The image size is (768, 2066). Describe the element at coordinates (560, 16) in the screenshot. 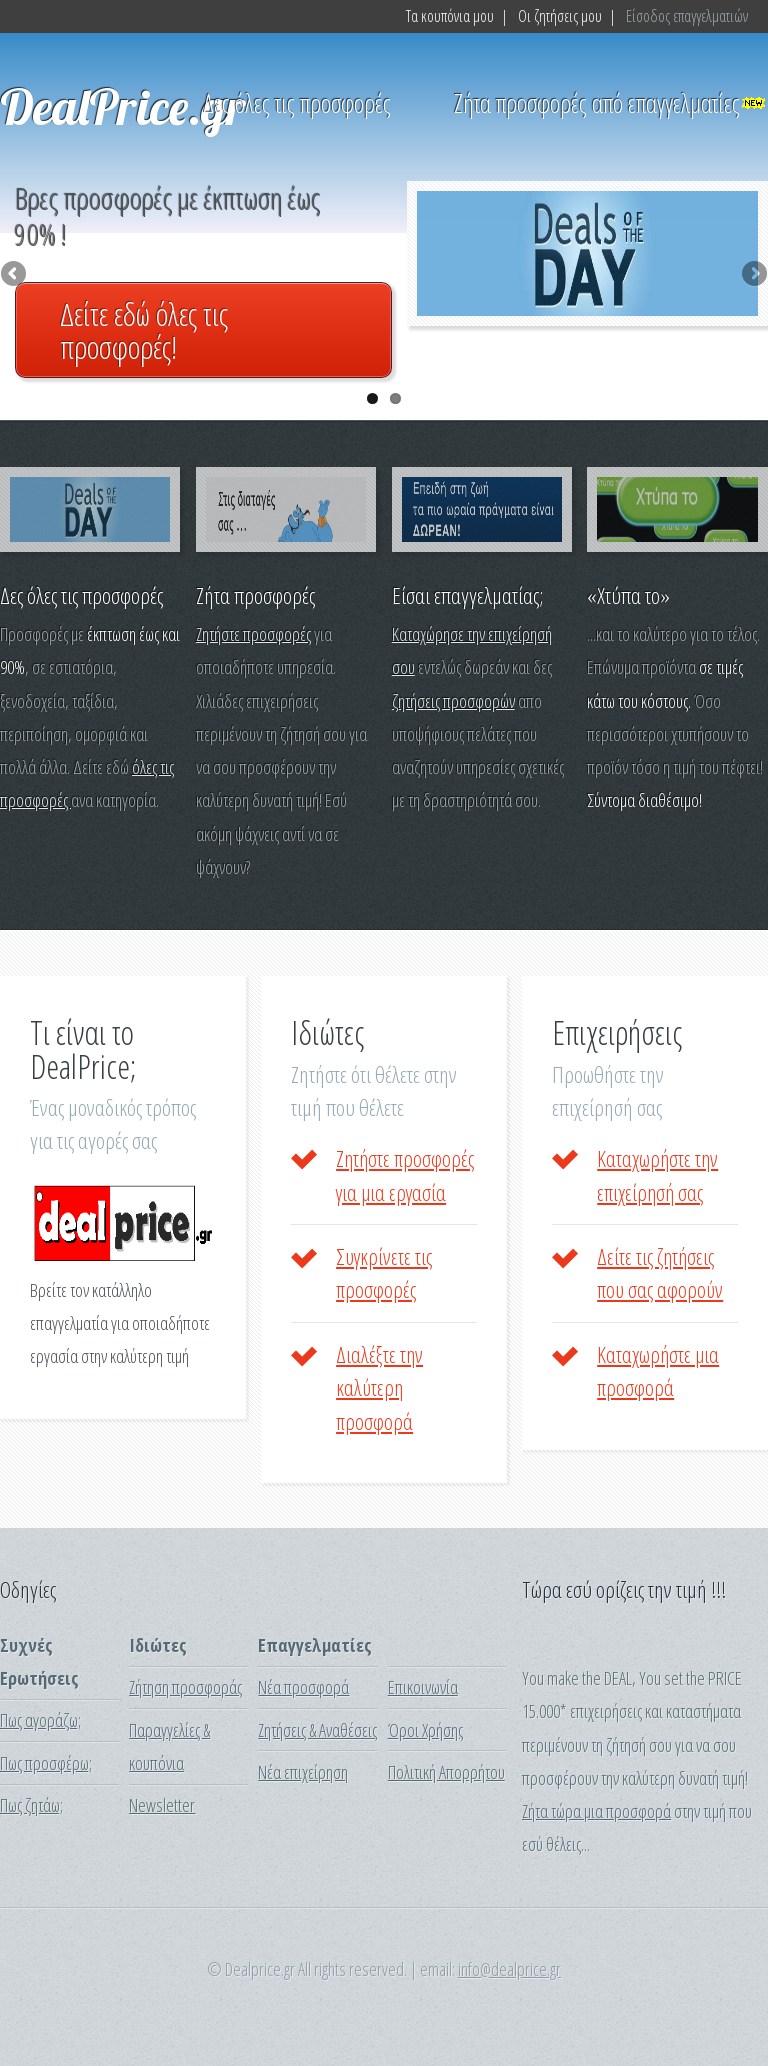

I see `Οι ζητήσεις μου` at that location.